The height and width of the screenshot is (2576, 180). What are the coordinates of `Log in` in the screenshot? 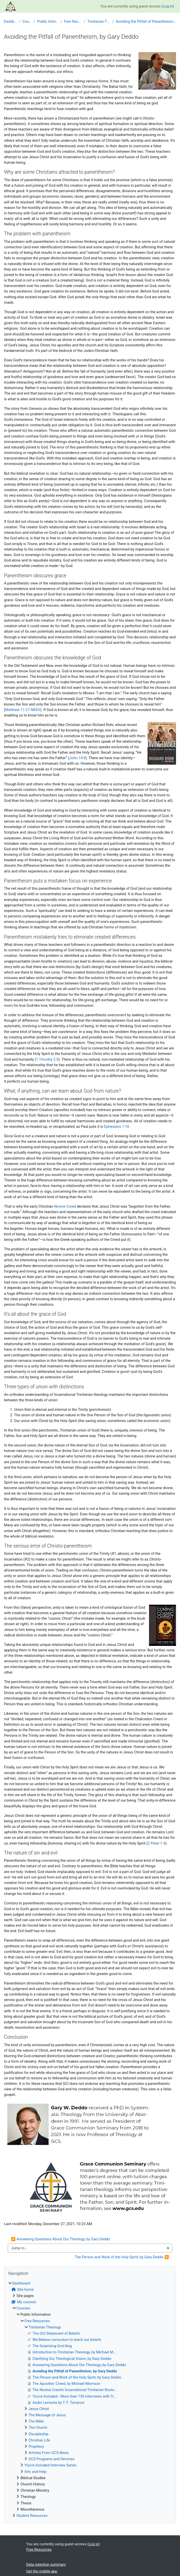 It's located at (168, 6).